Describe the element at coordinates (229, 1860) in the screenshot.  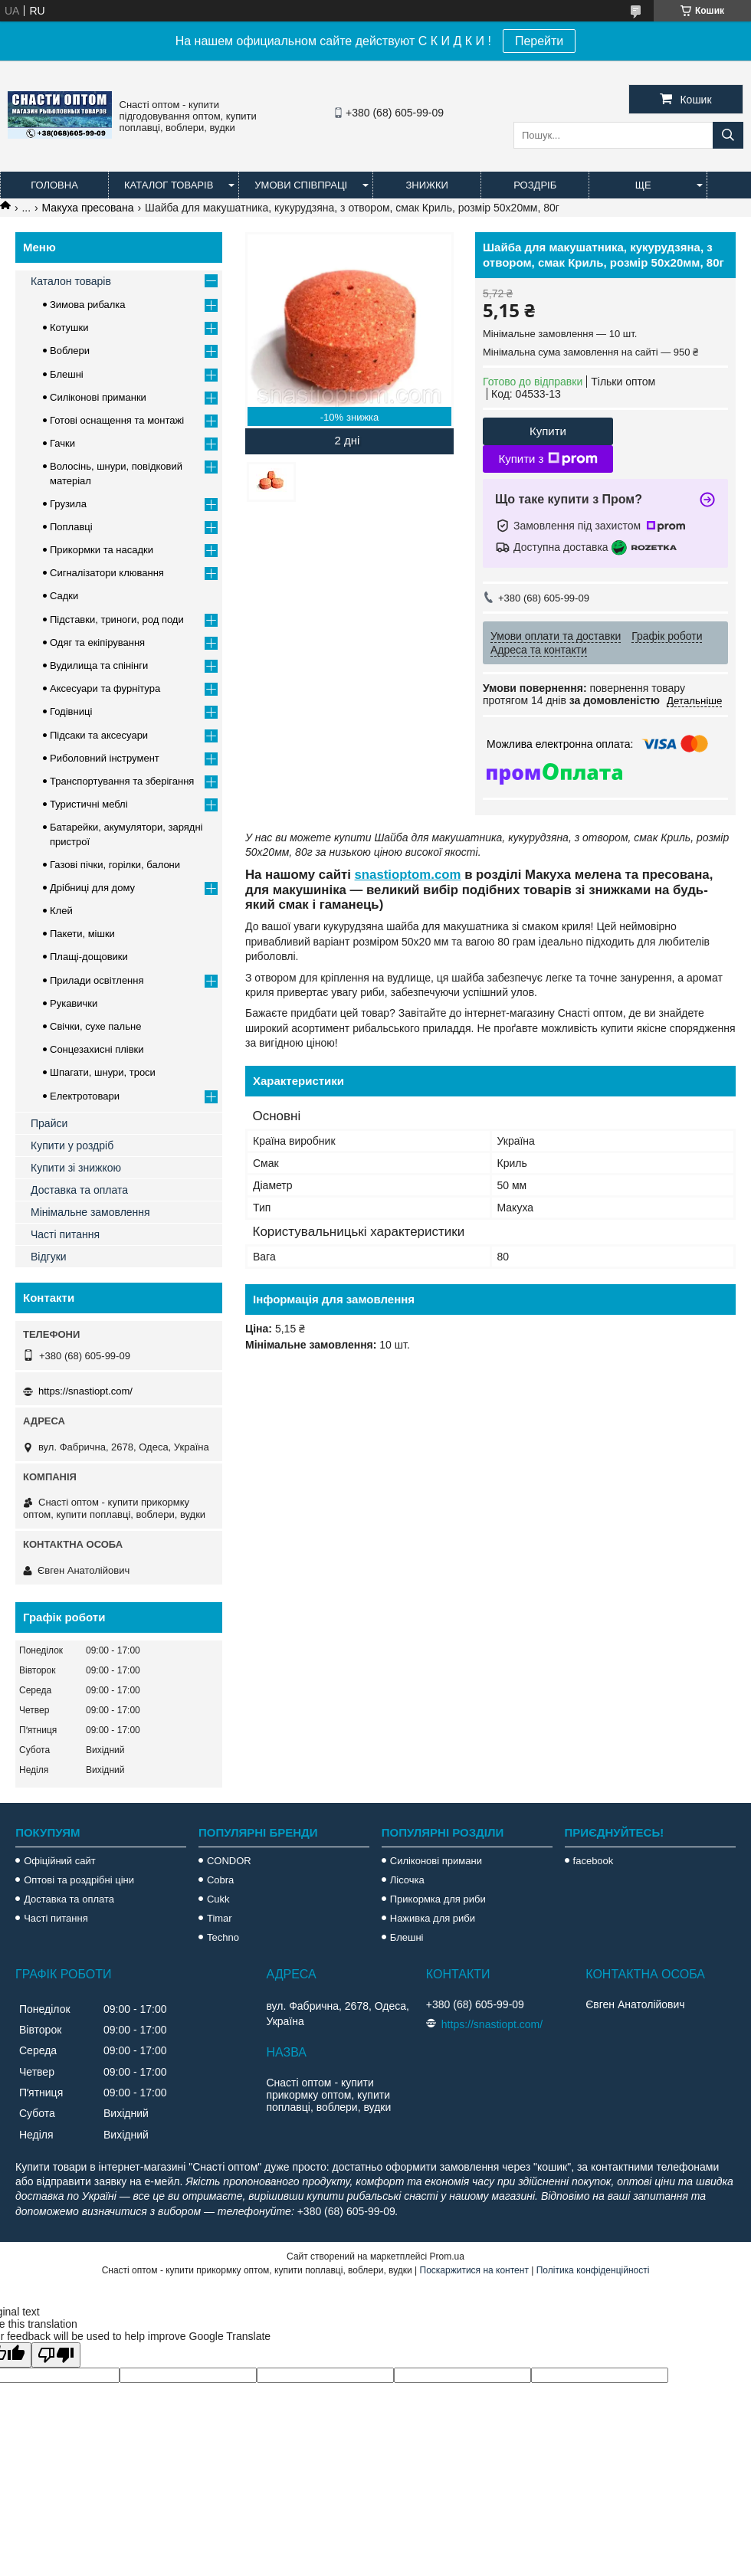
I see `CONDOR` at that location.